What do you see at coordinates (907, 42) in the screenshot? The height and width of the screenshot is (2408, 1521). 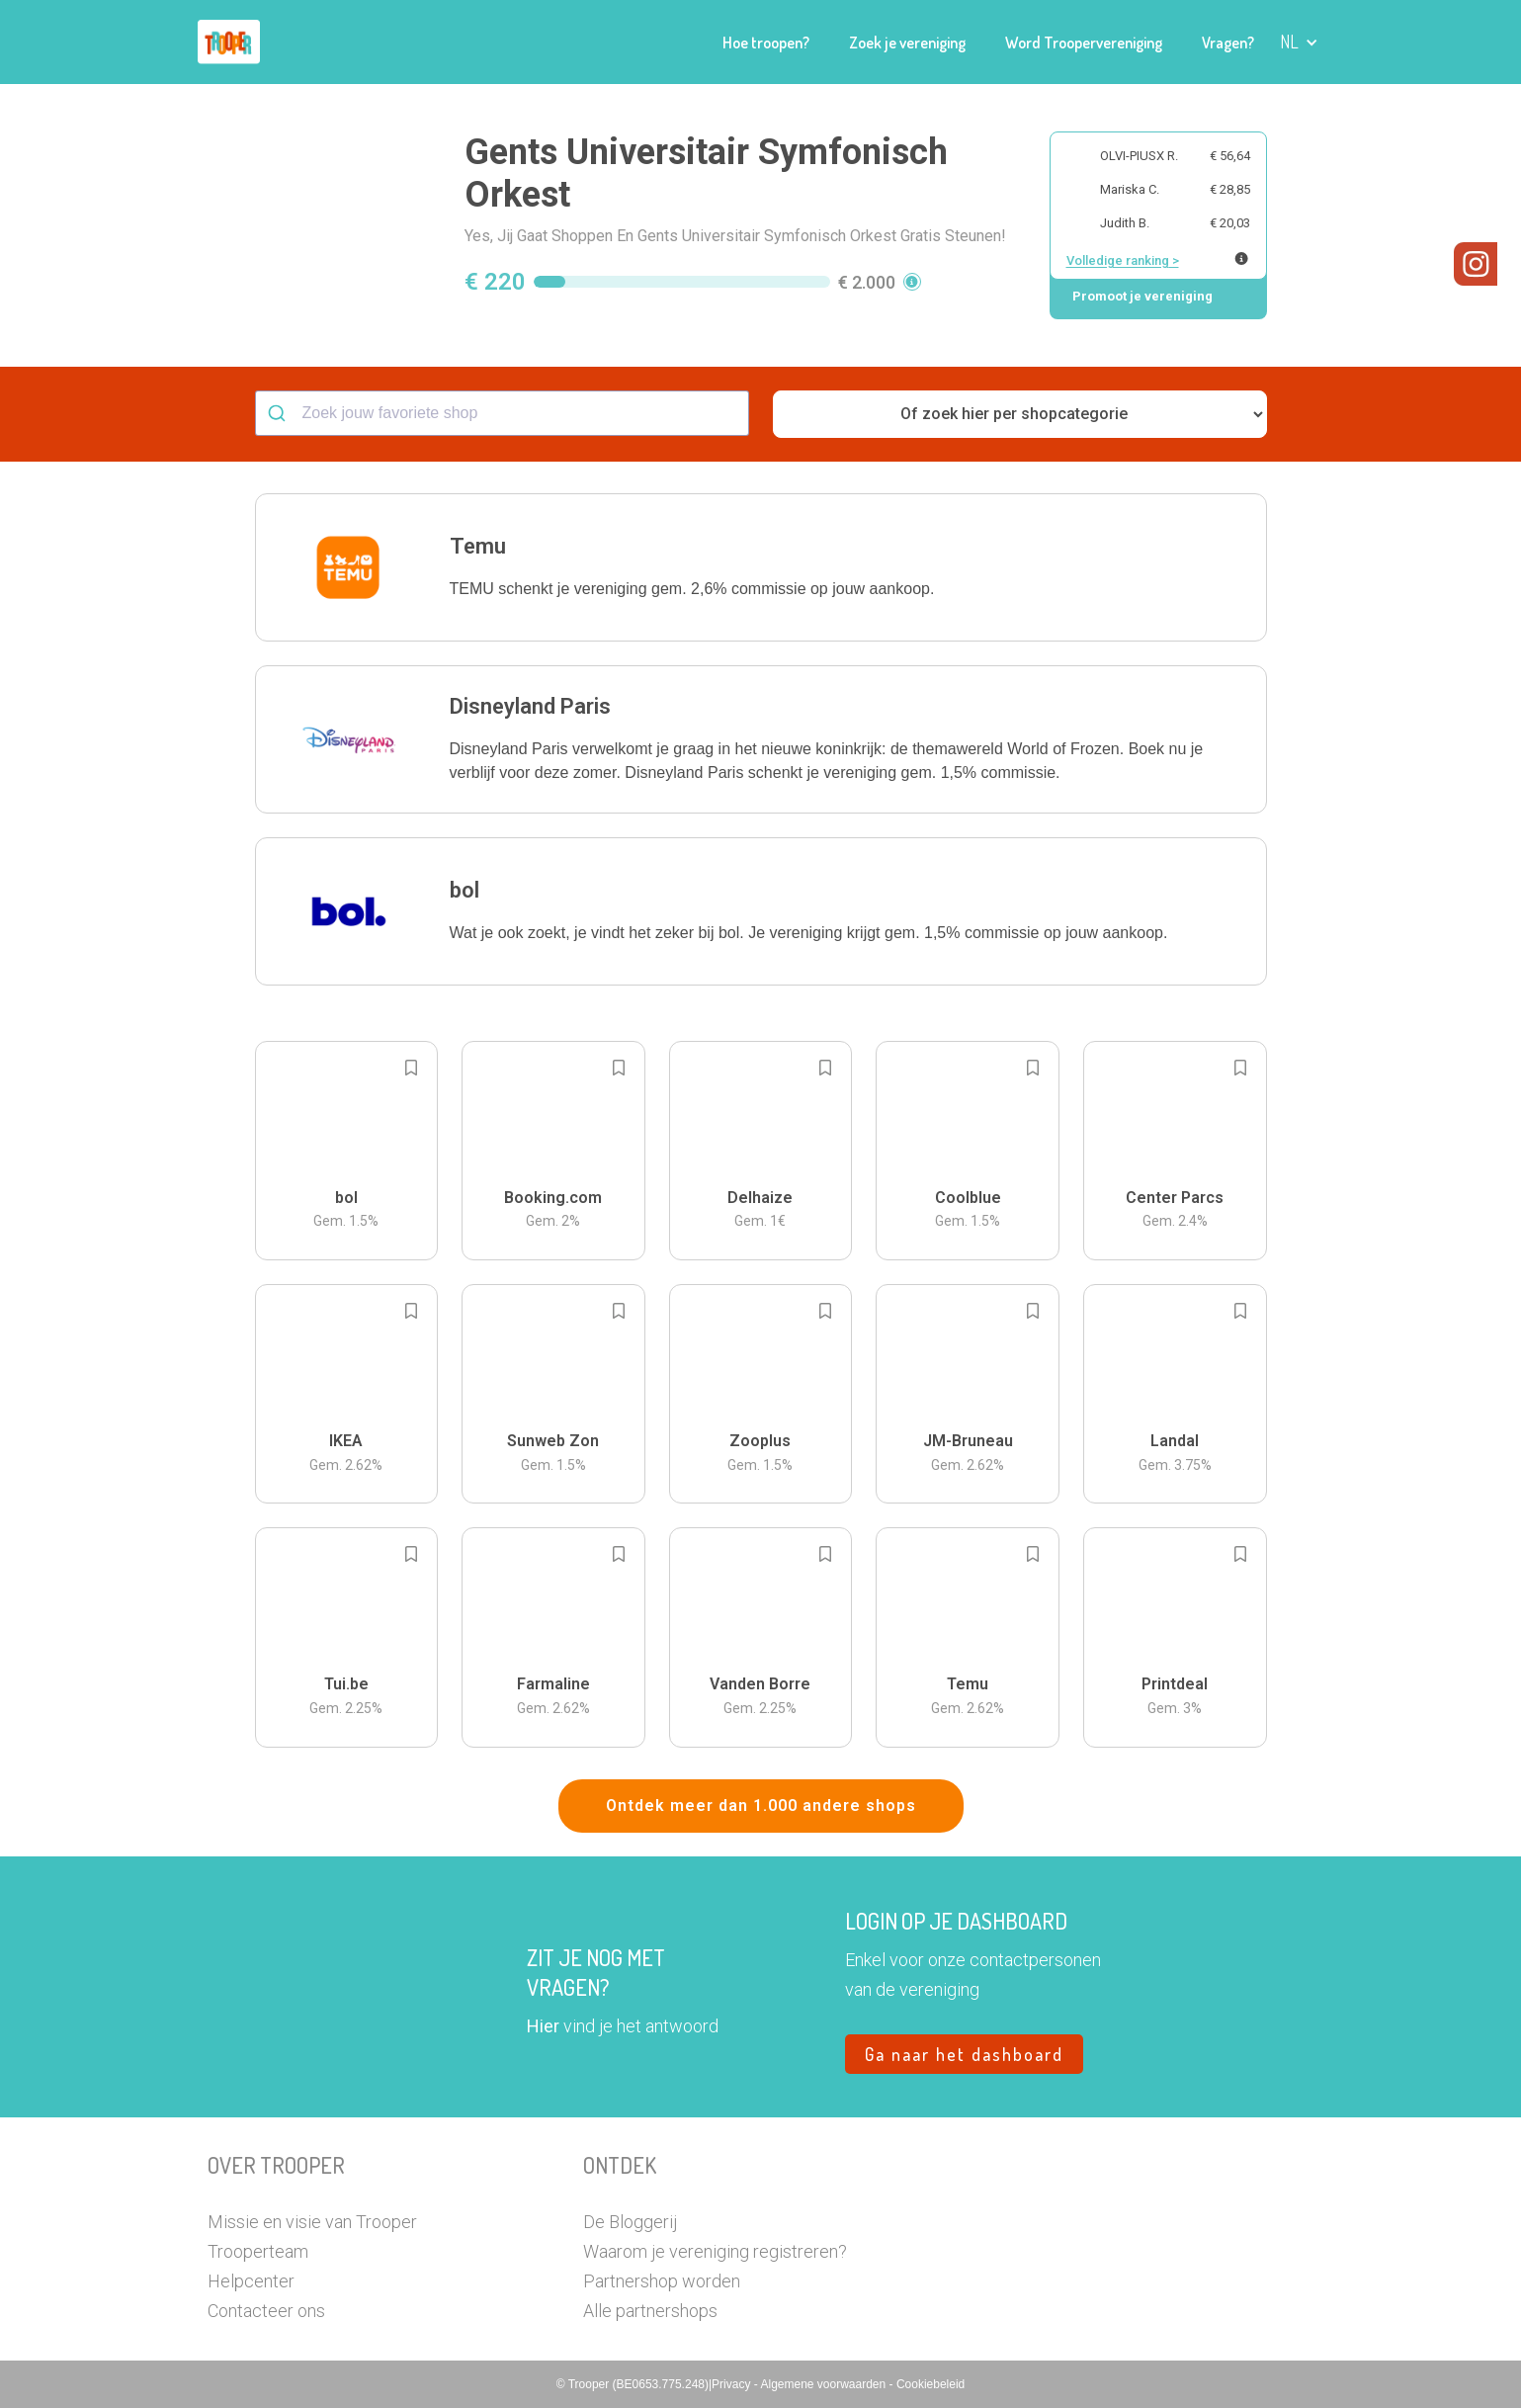 I see `Zoek je vereniging` at bounding box center [907, 42].